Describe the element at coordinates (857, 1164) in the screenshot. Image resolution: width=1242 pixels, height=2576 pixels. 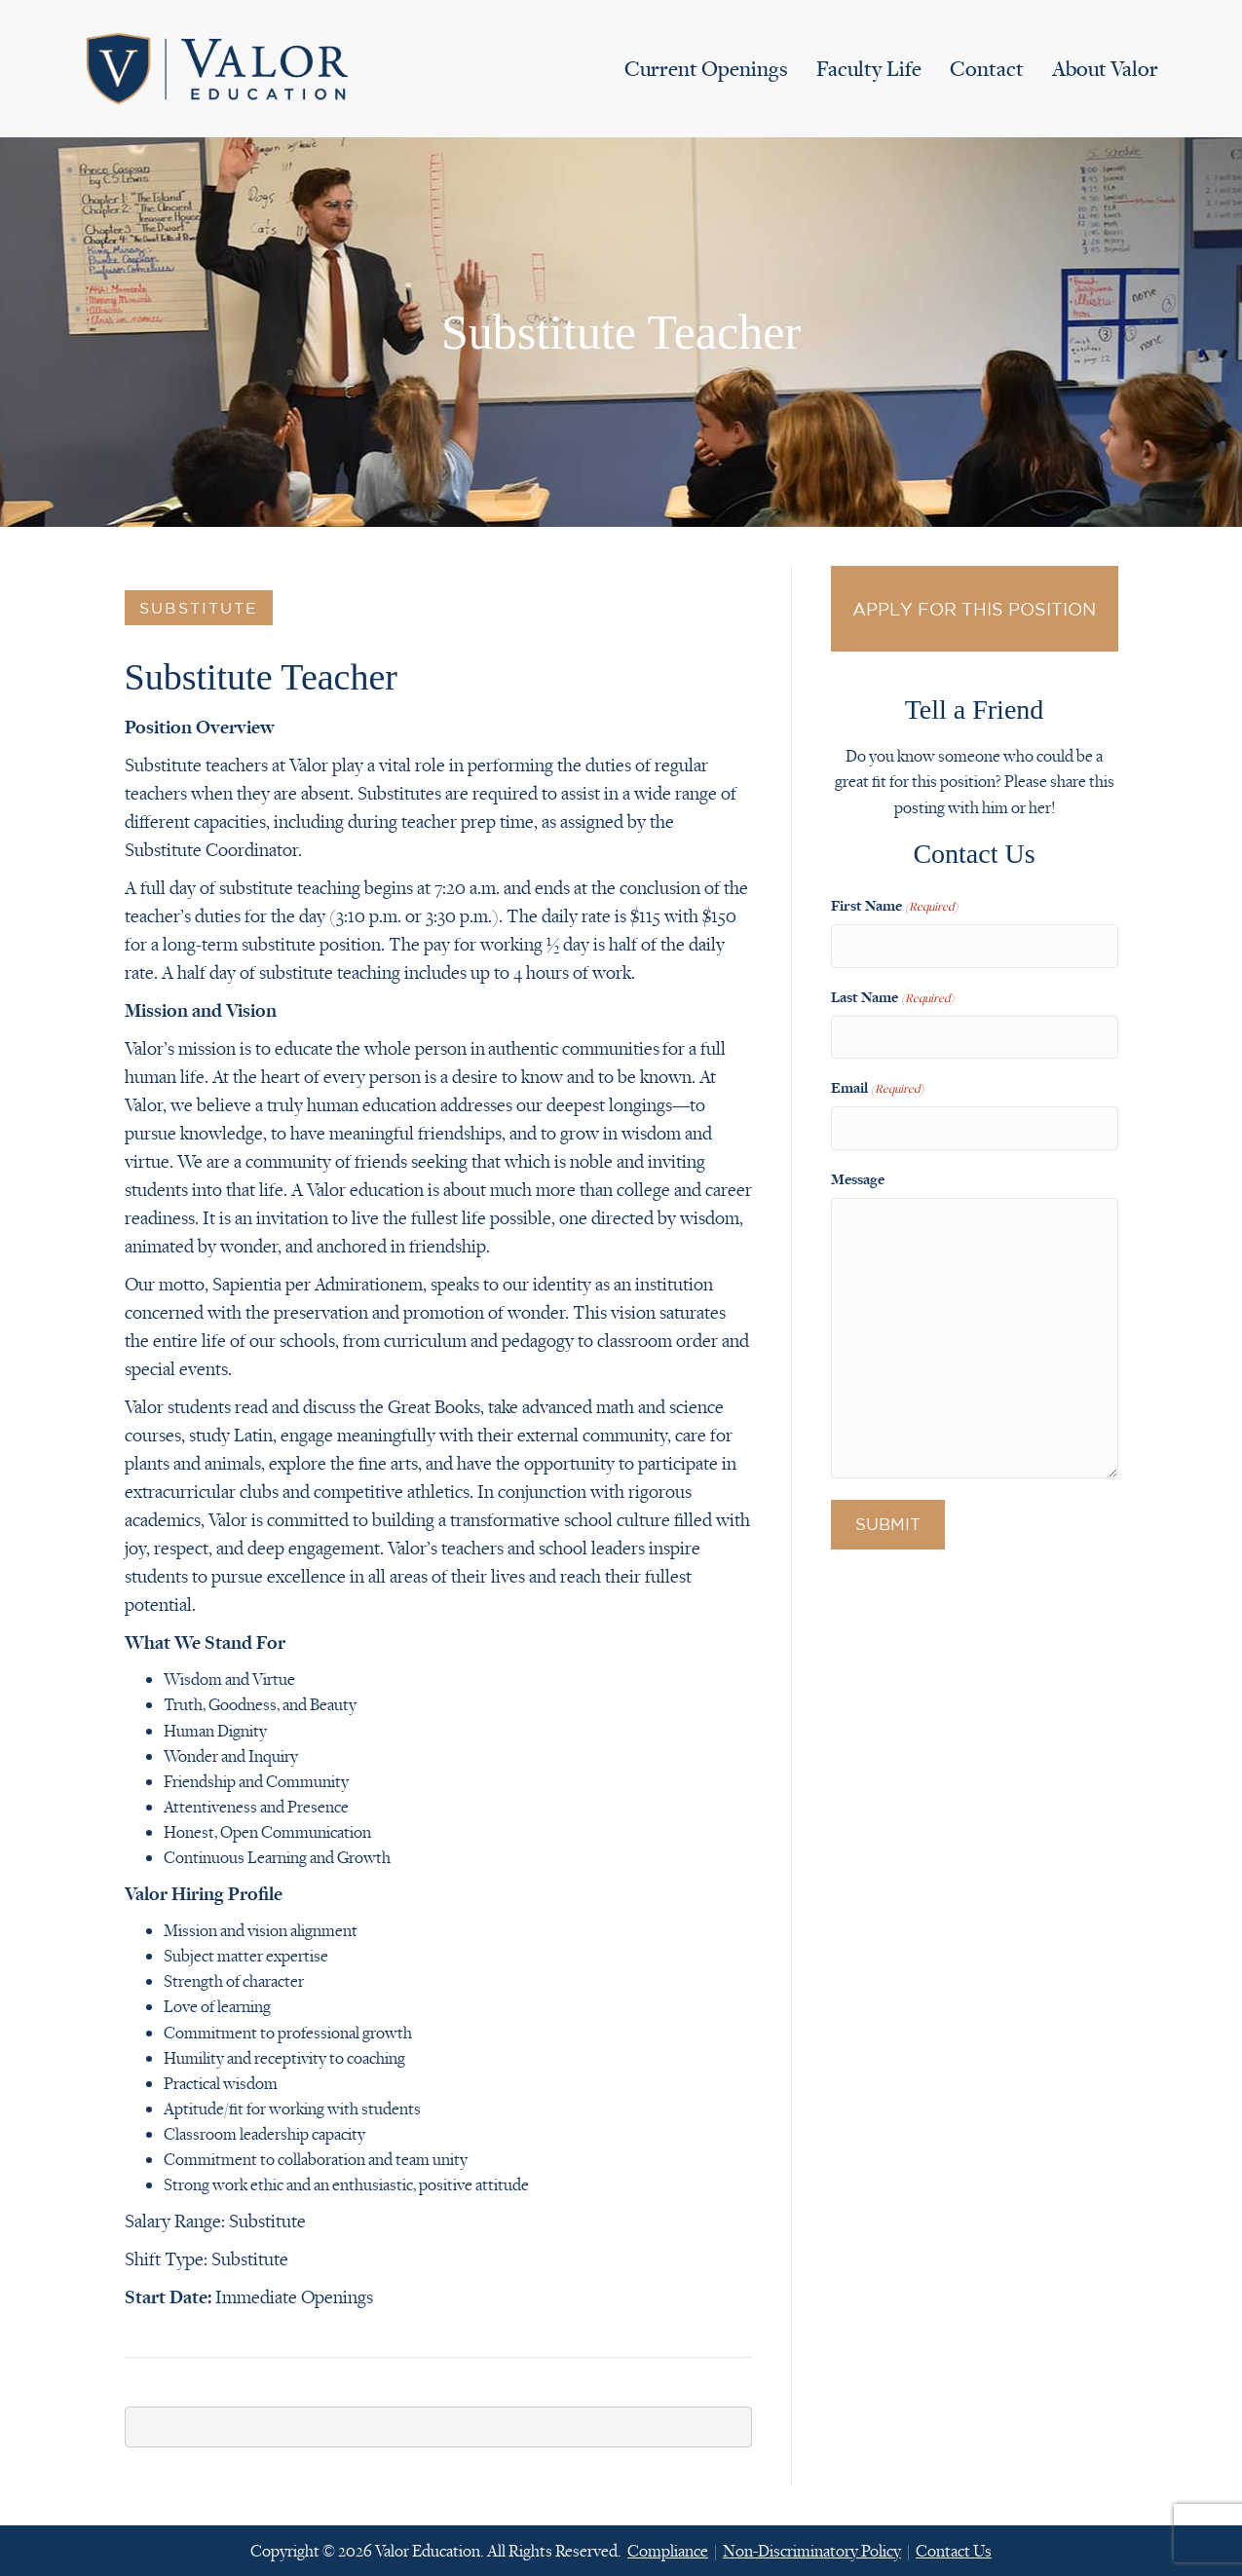
I see `Message` at that location.